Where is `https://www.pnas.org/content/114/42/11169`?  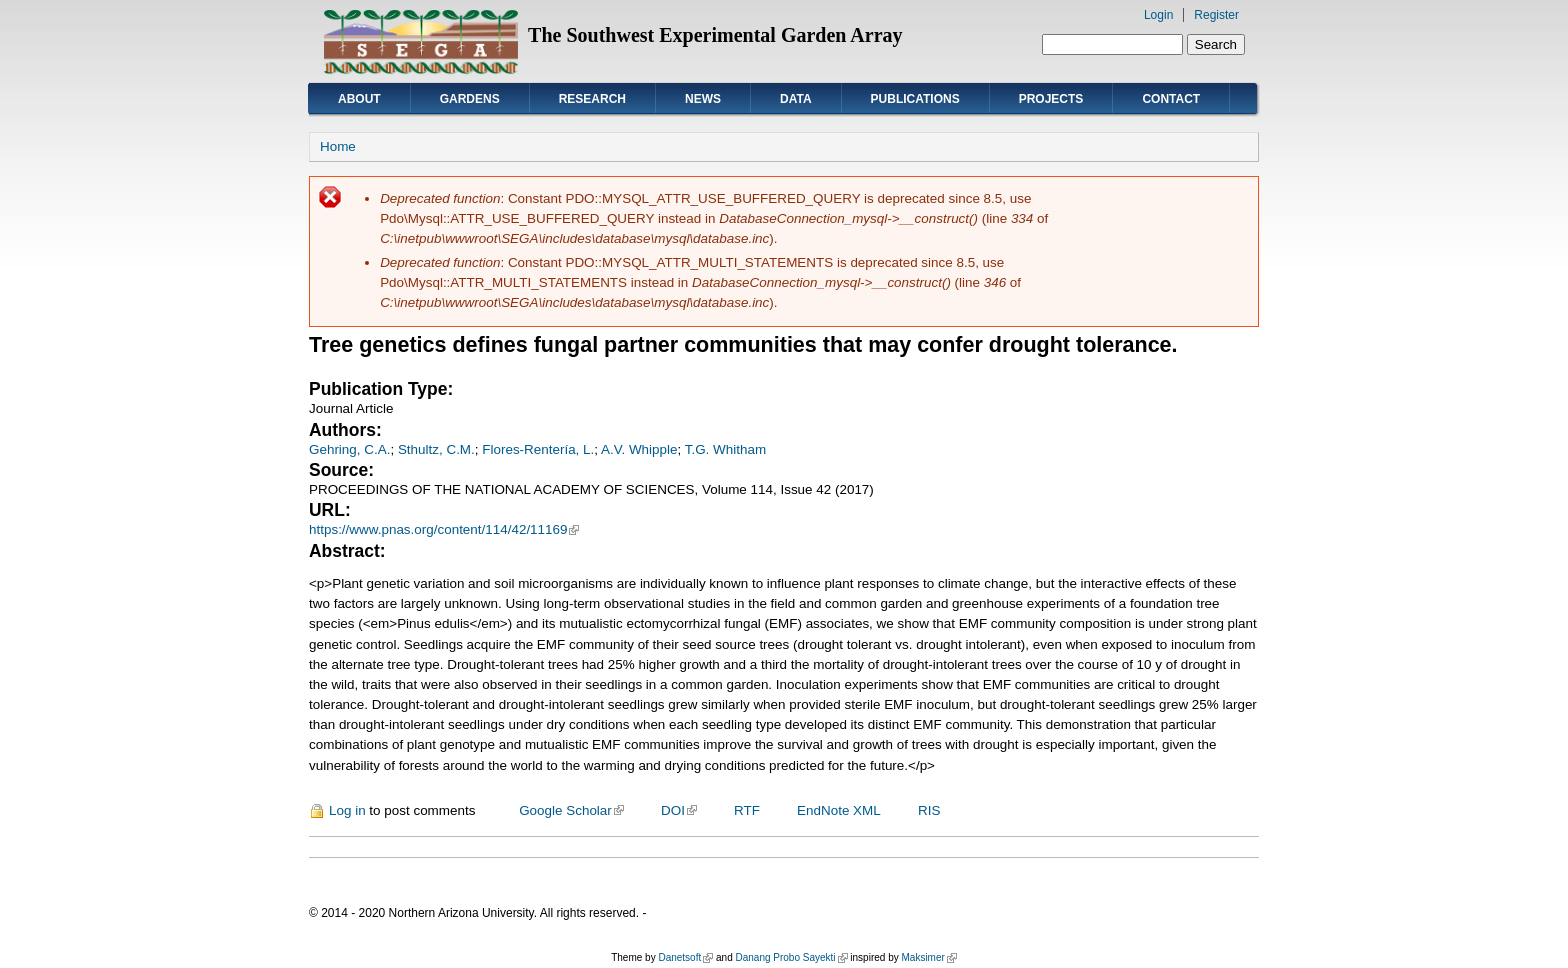 https://www.pnas.org/content/114/42/11169 is located at coordinates (444, 529).